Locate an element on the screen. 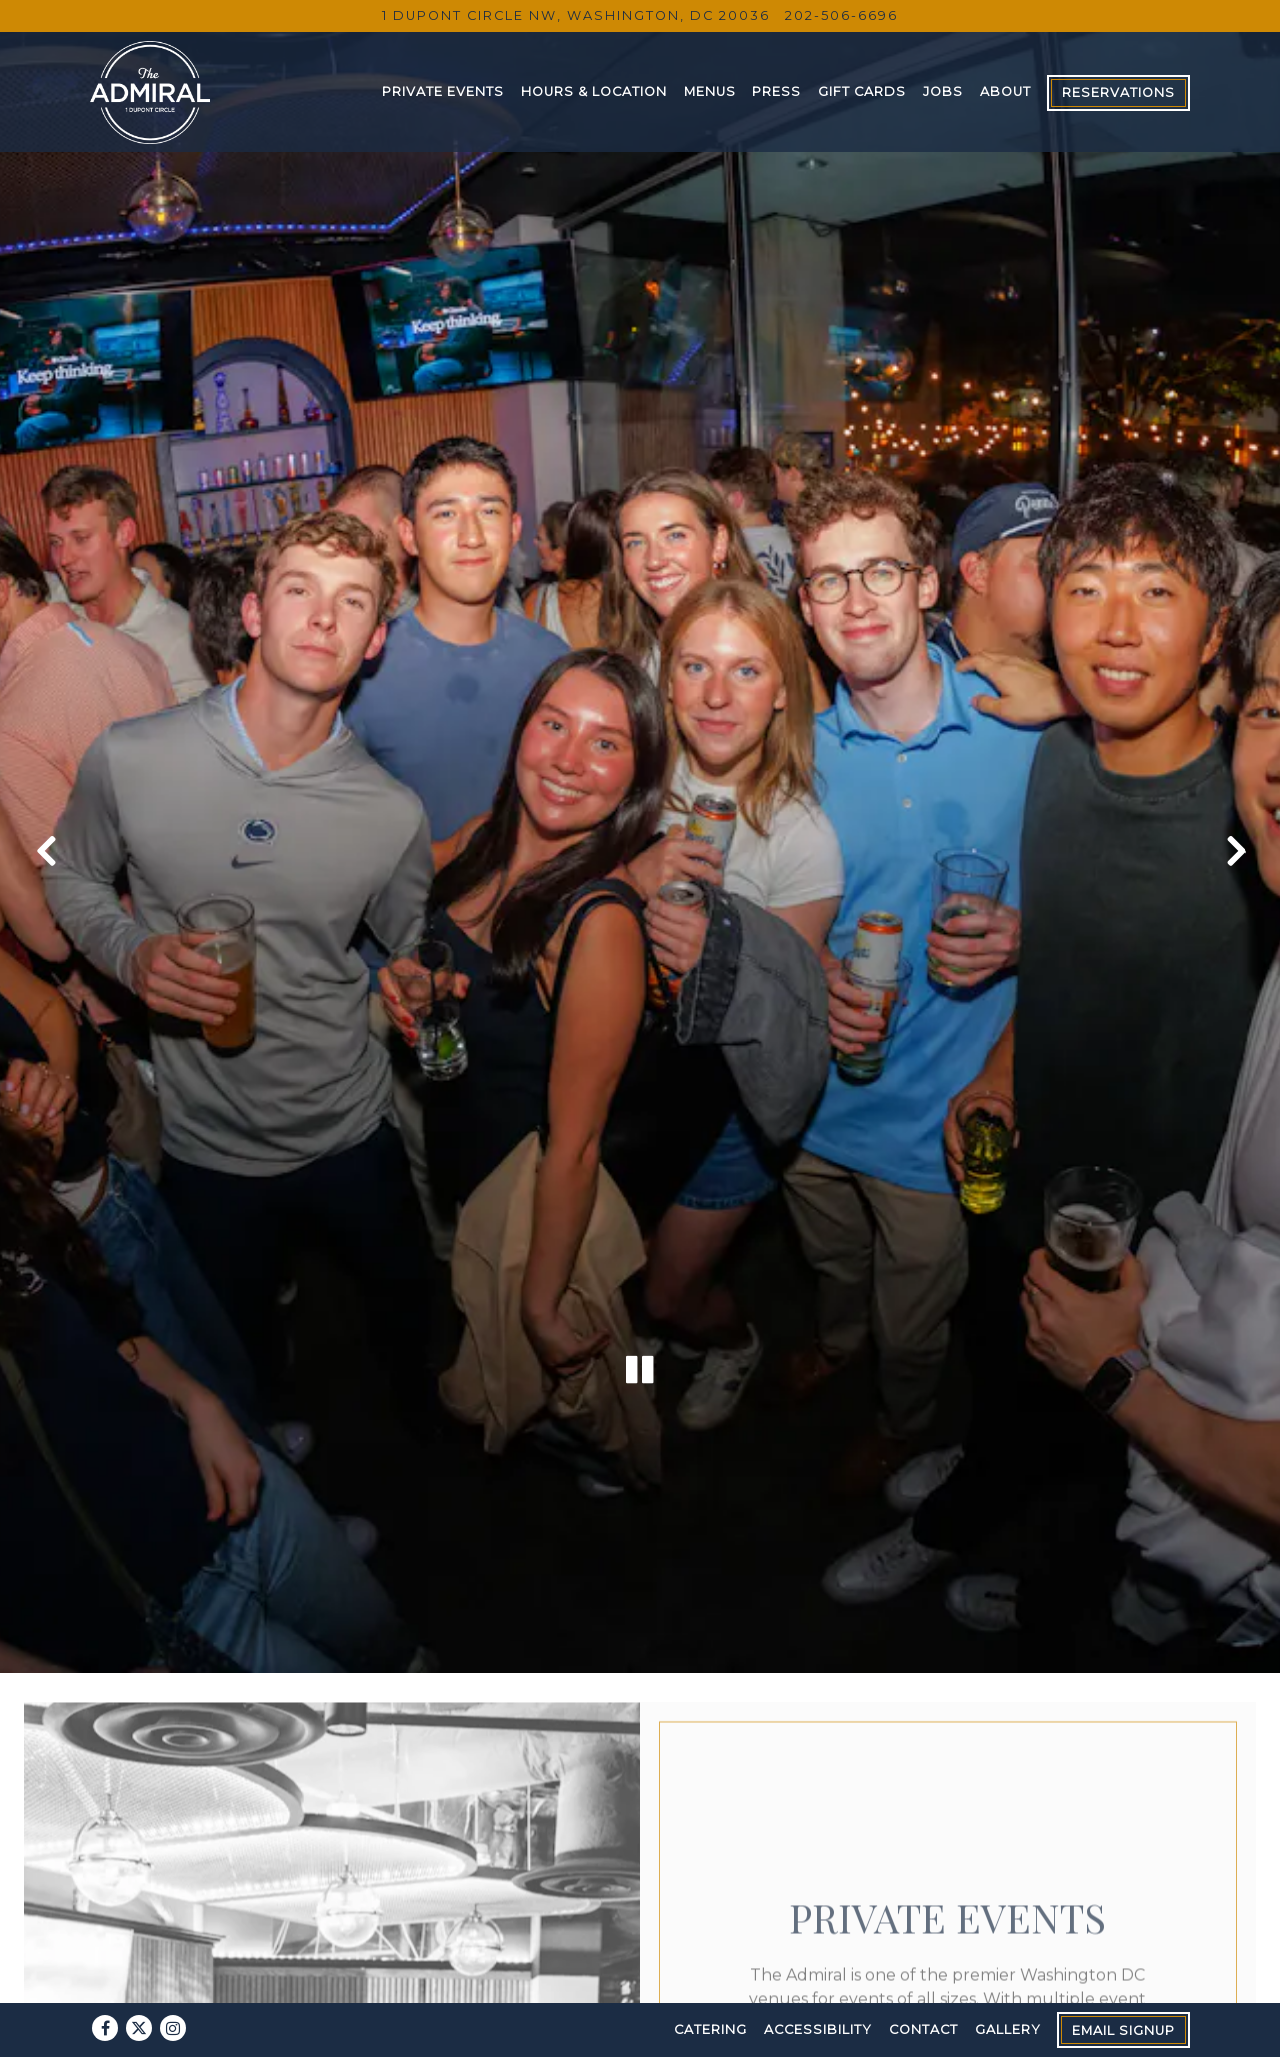 The height and width of the screenshot is (2057, 1280). Catering is located at coordinates (710, 2029).